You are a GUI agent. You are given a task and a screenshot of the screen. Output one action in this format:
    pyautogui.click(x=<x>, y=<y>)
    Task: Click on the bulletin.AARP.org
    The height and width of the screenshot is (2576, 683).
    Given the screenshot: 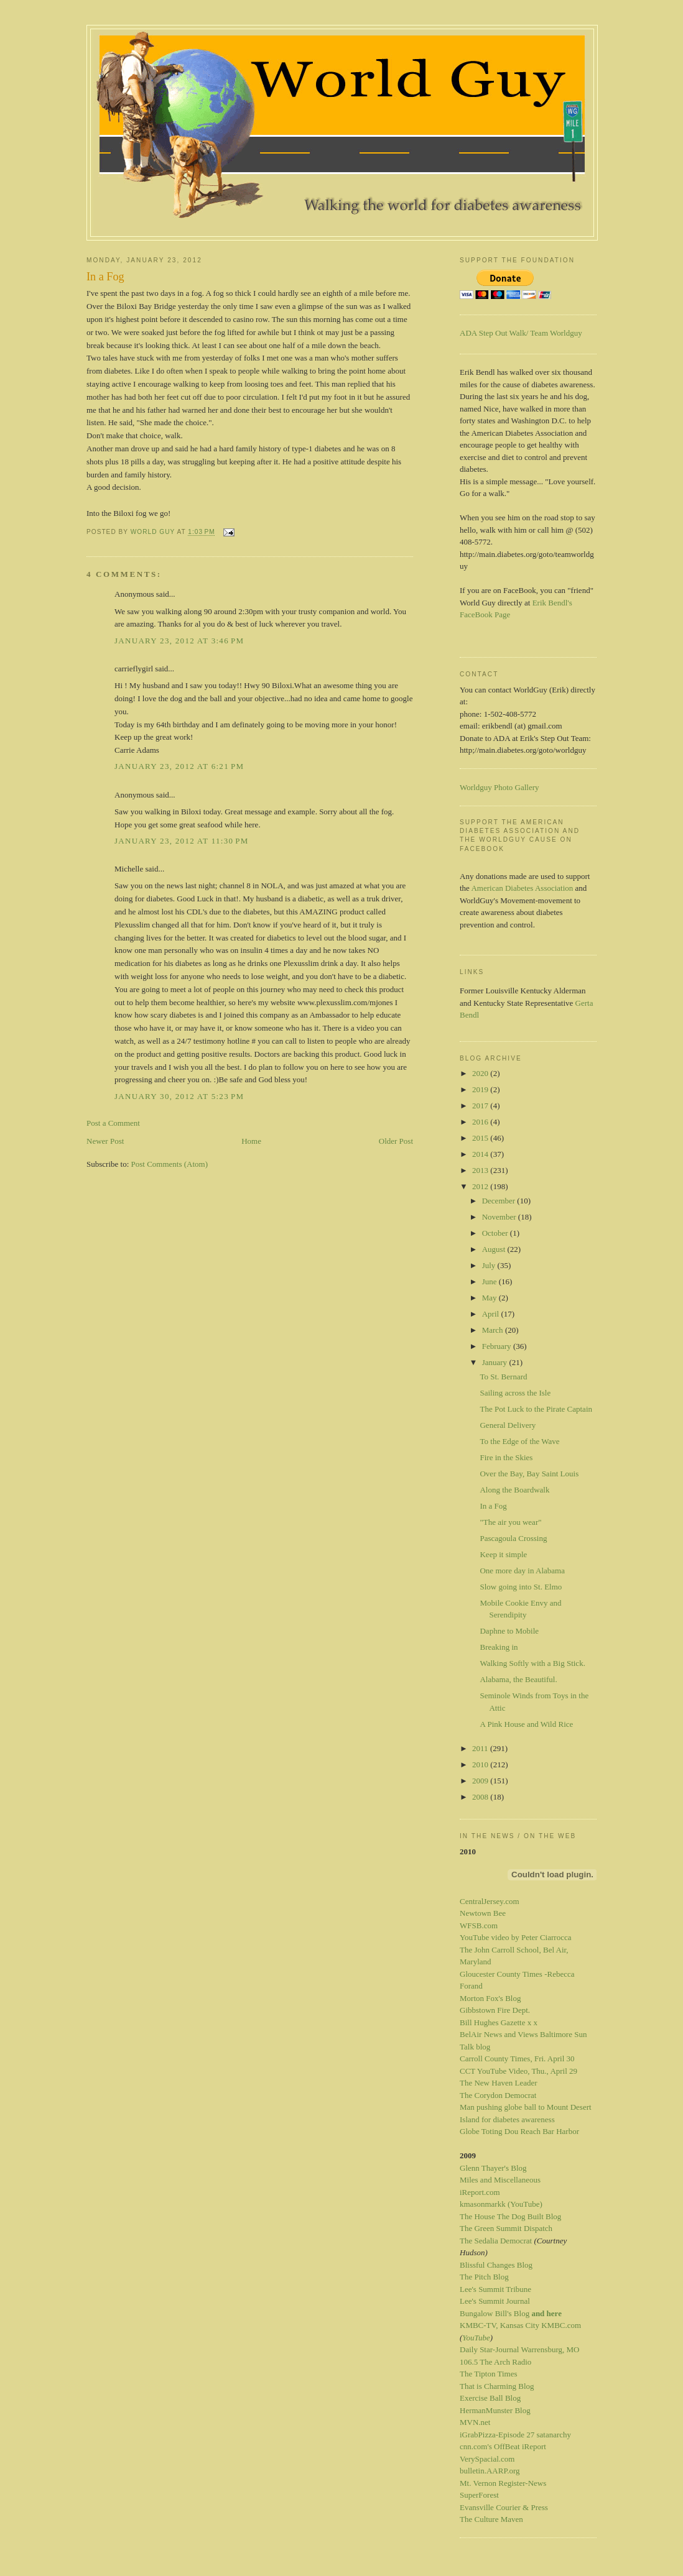 What is the action you would take?
    pyautogui.click(x=490, y=2470)
    